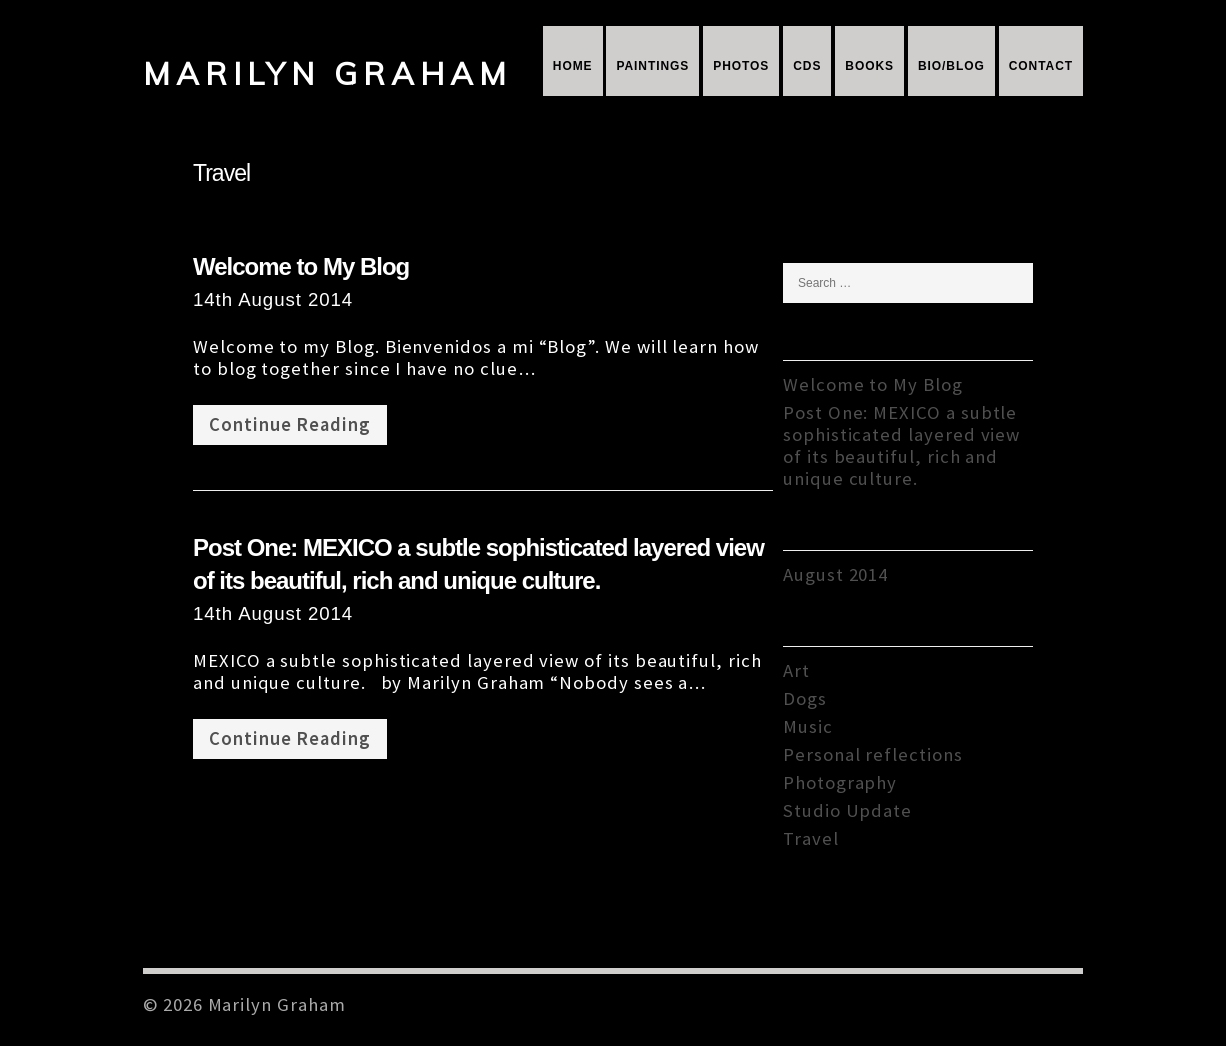 This screenshot has height=1046, width=1226. Describe the element at coordinates (873, 754) in the screenshot. I see `Personal reflections` at that location.